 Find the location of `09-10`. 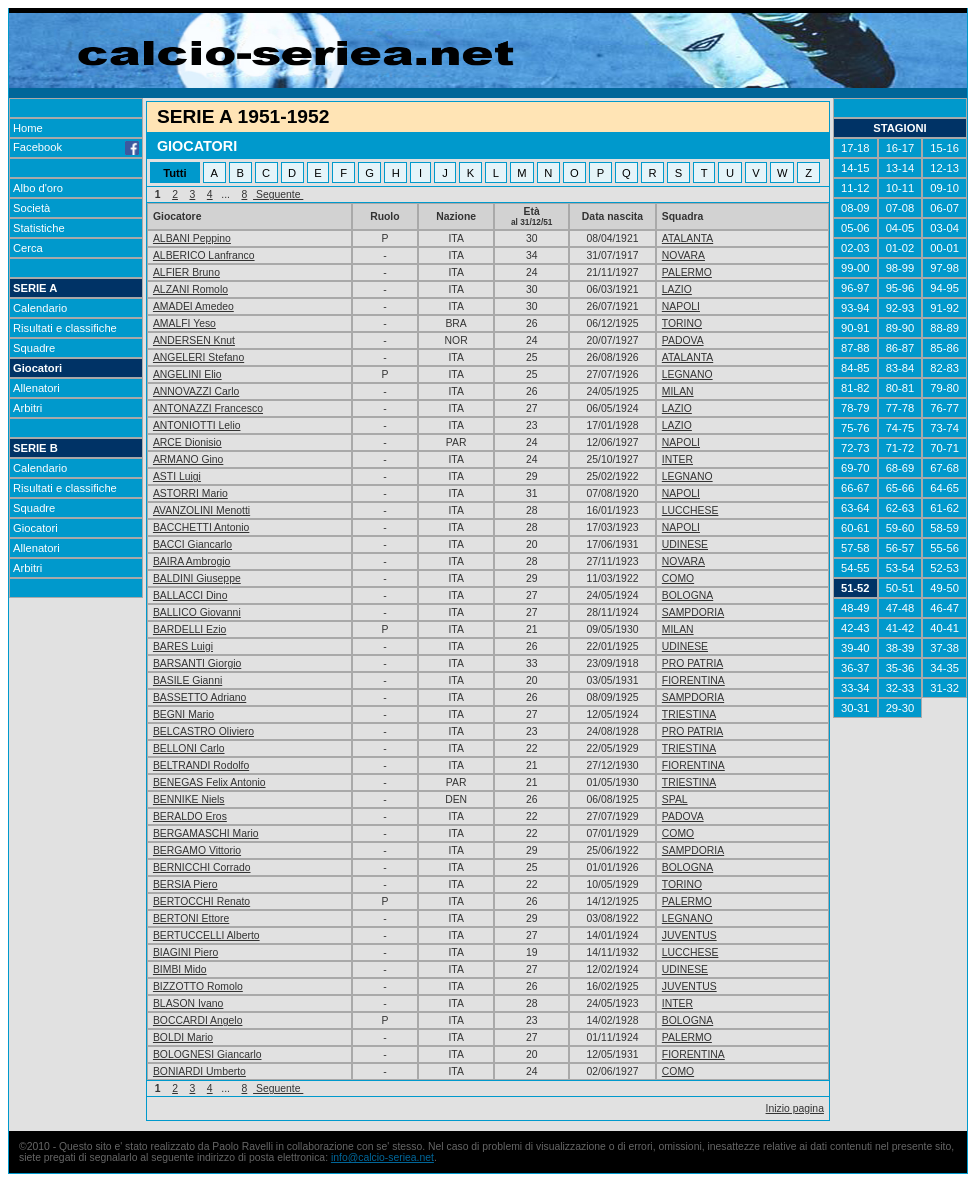

09-10 is located at coordinates (944, 188).